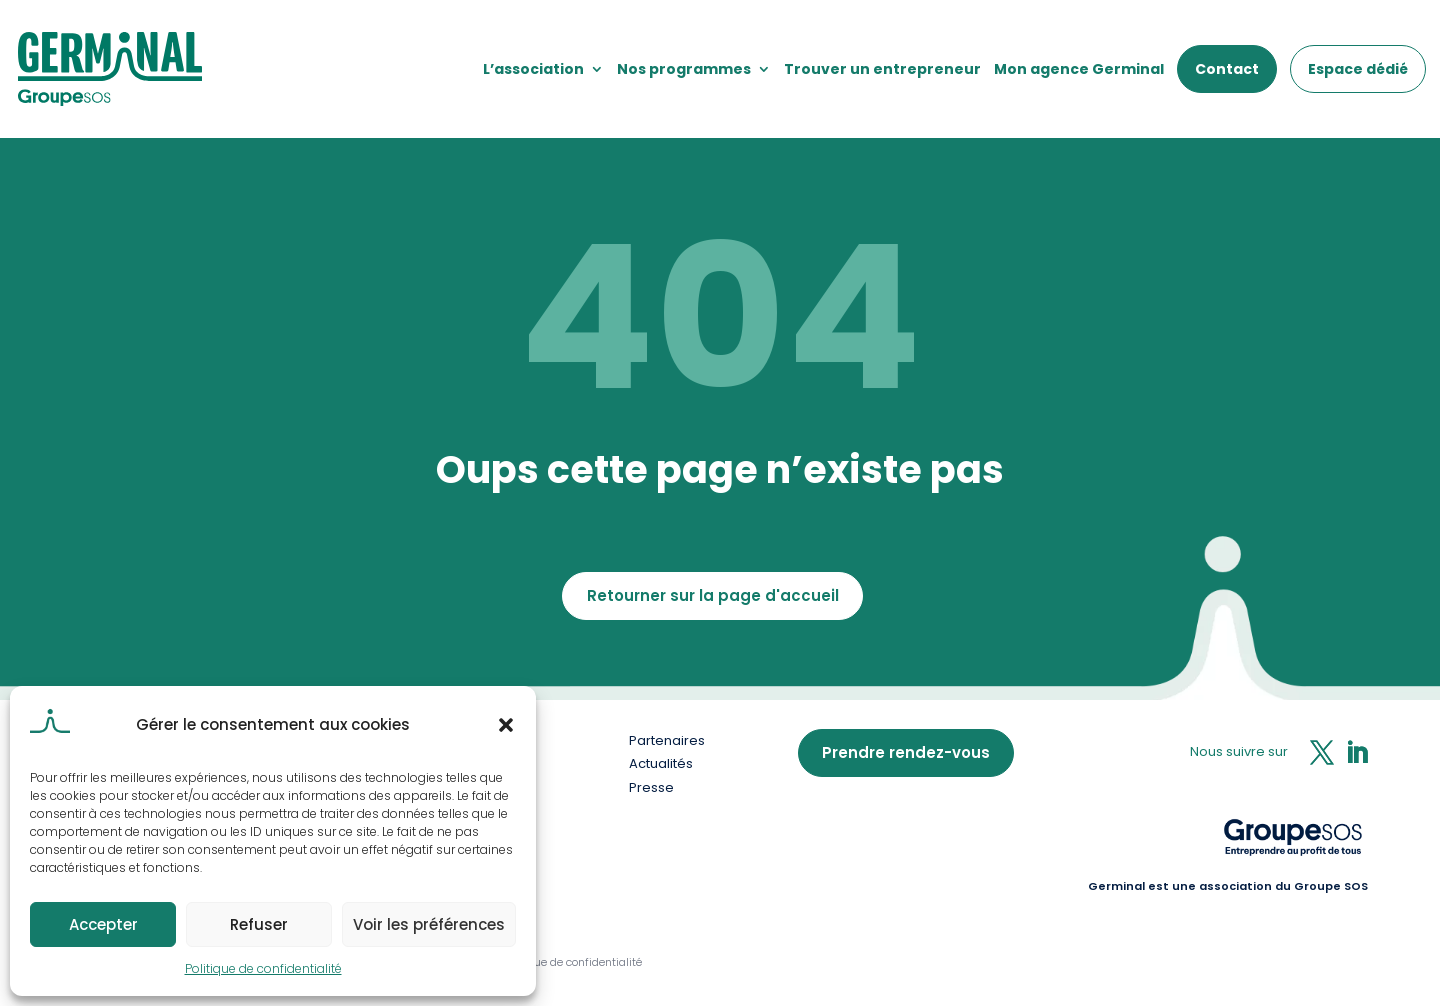 This screenshot has width=1440, height=1006. What do you see at coordinates (1358, 69) in the screenshot?
I see `Espace dédié` at bounding box center [1358, 69].